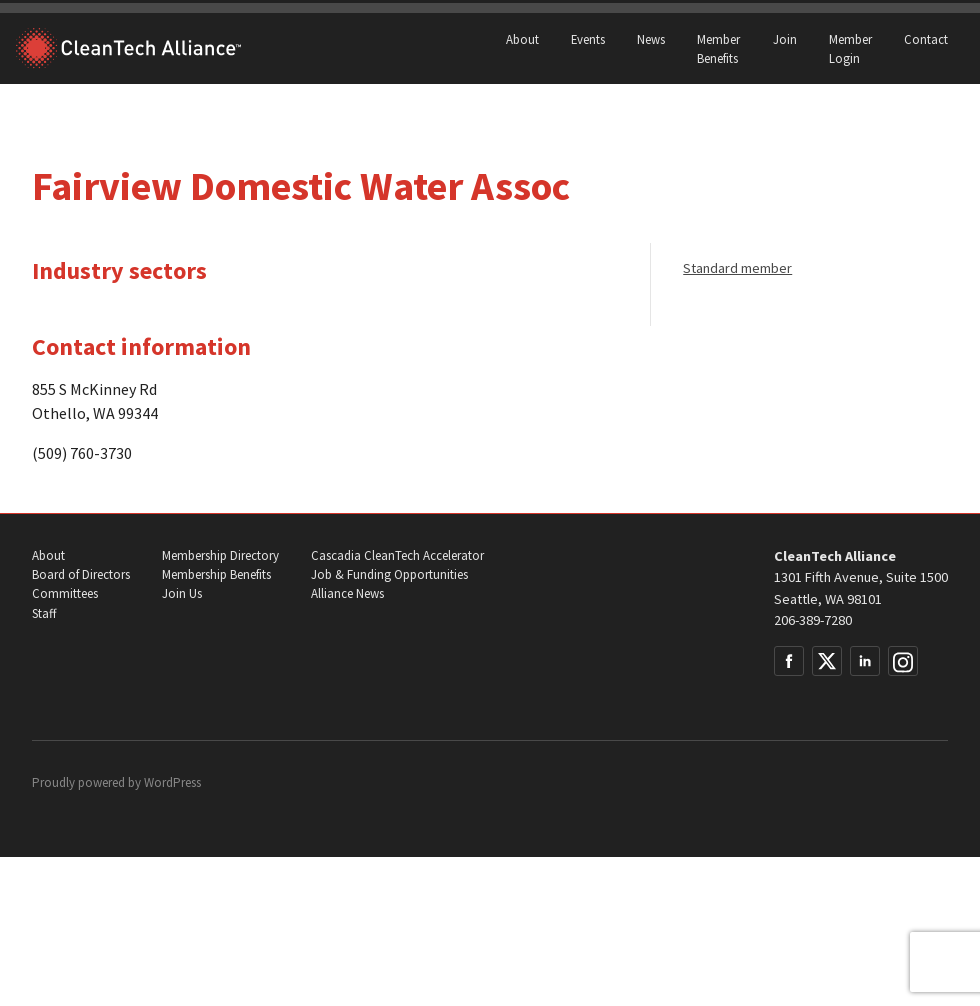 Image resolution: width=980 pixels, height=1006 pixels. I want to click on Cascadia CleanTech Accelerator, so click(397, 555).